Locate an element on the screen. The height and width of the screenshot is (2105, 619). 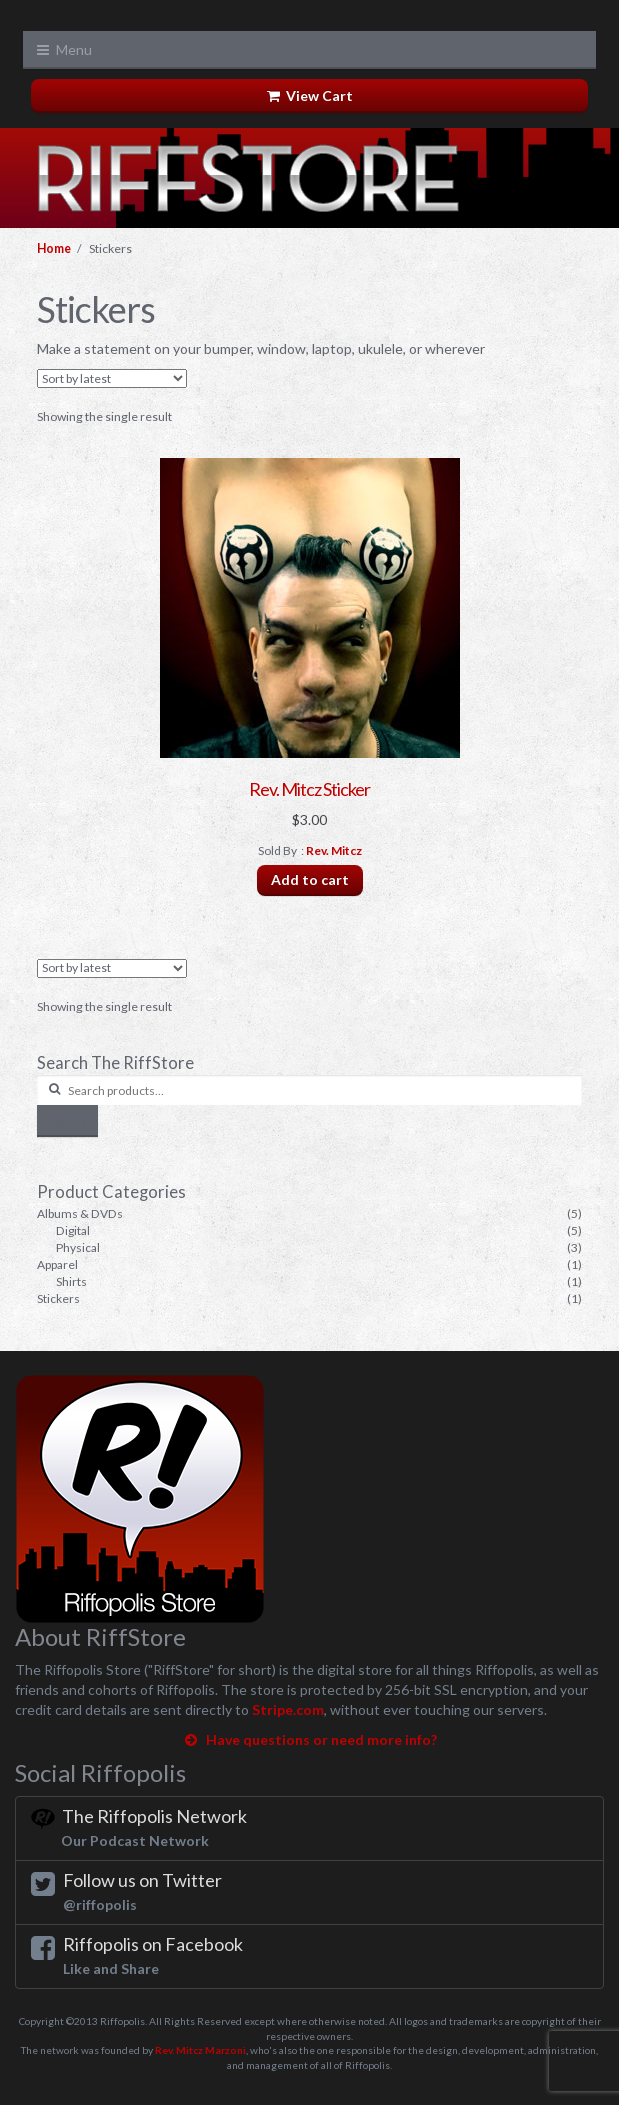
Rev. Mitcz is located at coordinates (334, 850).